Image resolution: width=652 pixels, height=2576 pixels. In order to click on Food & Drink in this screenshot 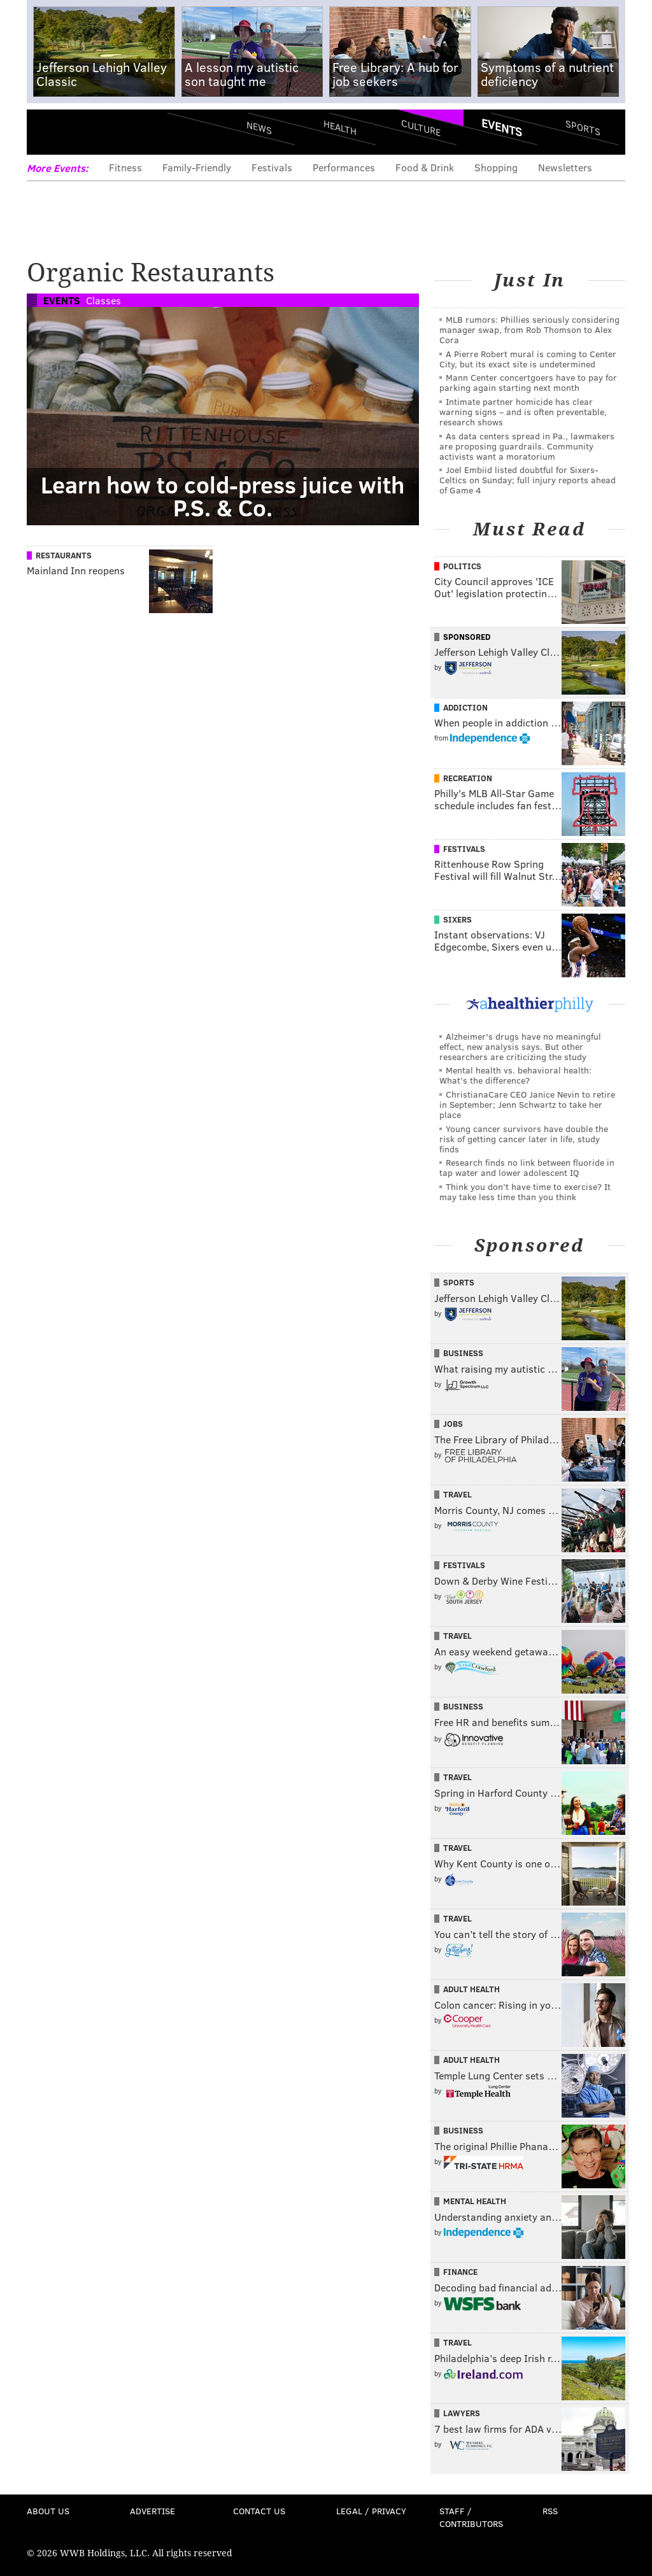, I will do `click(424, 167)`.